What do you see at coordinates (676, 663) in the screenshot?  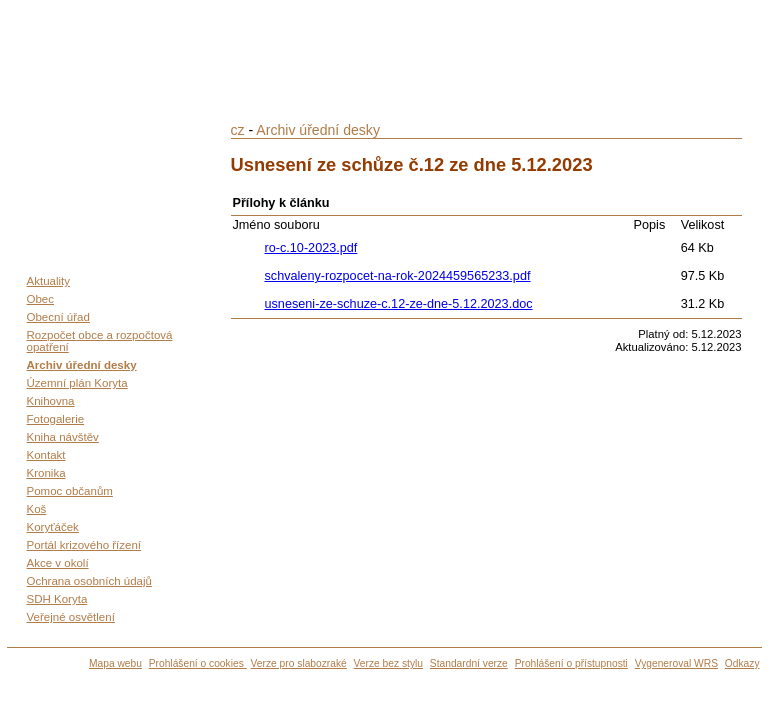 I see `Vygeneroval WRS` at bounding box center [676, 663].